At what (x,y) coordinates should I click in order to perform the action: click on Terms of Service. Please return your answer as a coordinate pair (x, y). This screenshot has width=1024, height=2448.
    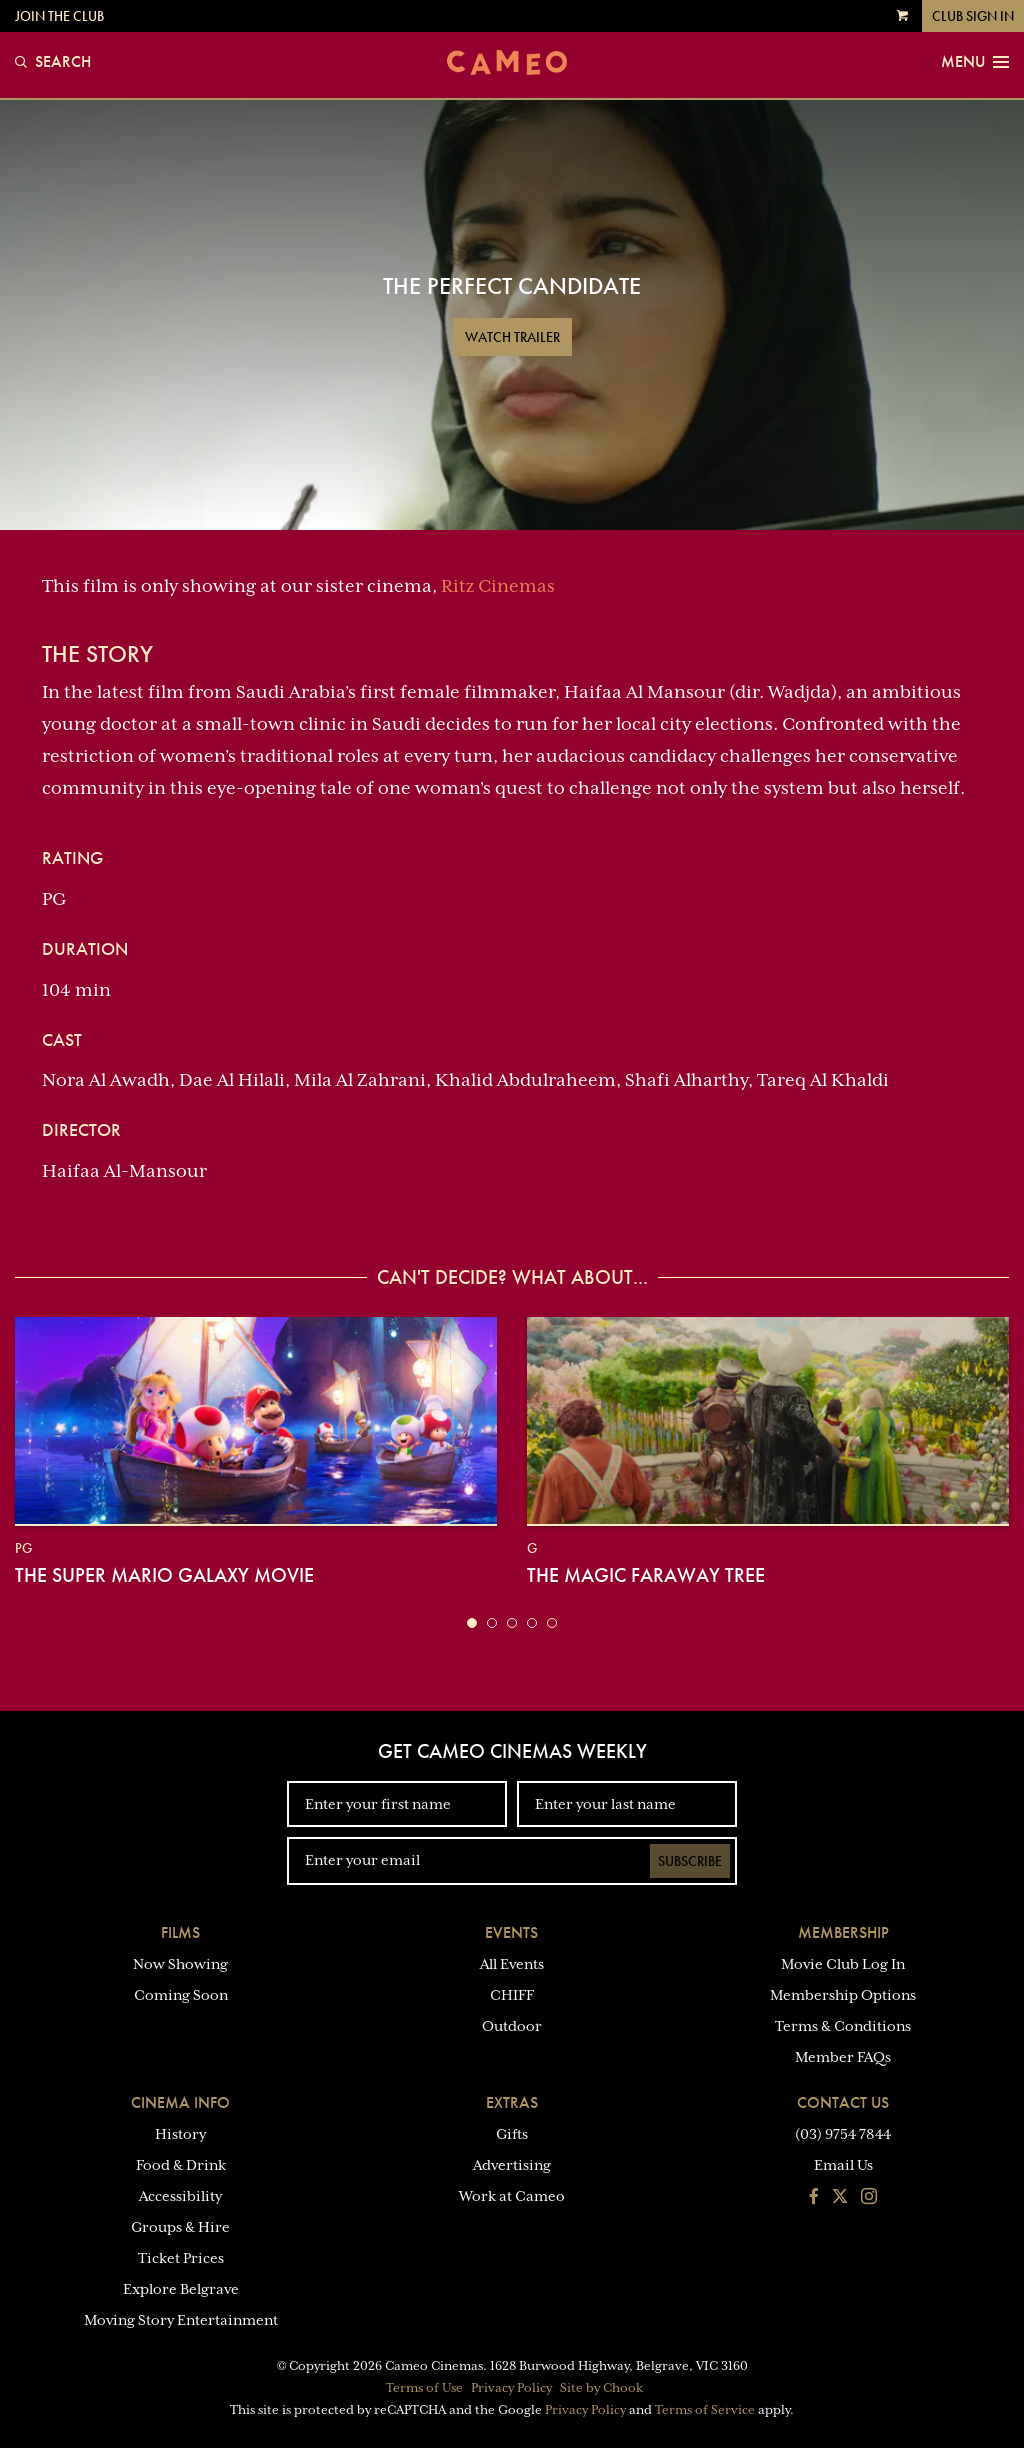
    Looking at the image, I should click on (705, 2410).